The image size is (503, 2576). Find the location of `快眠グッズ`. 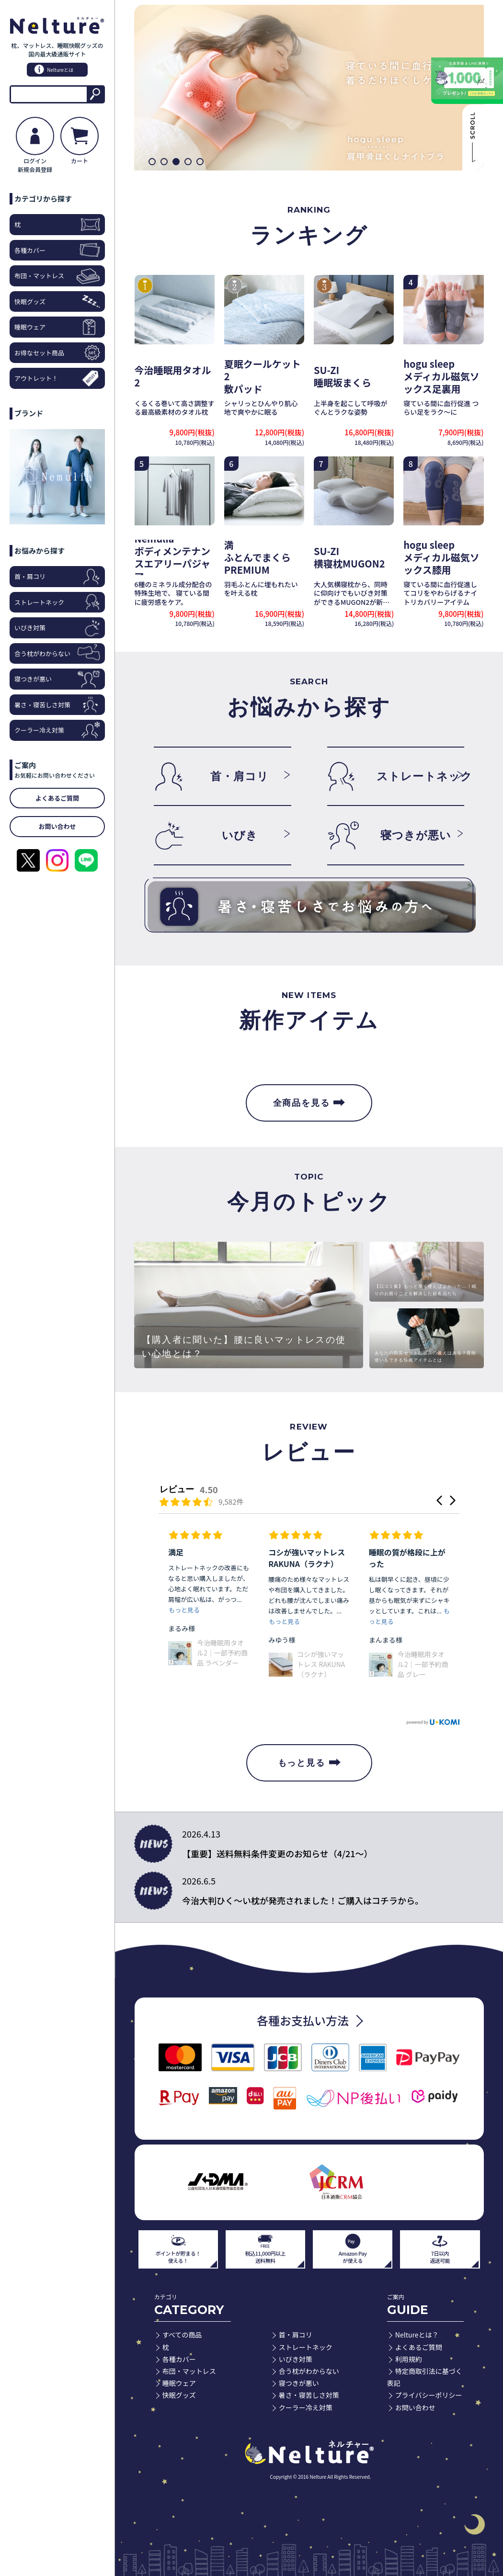

快眠グッズ is located at coordinates (57, 301).